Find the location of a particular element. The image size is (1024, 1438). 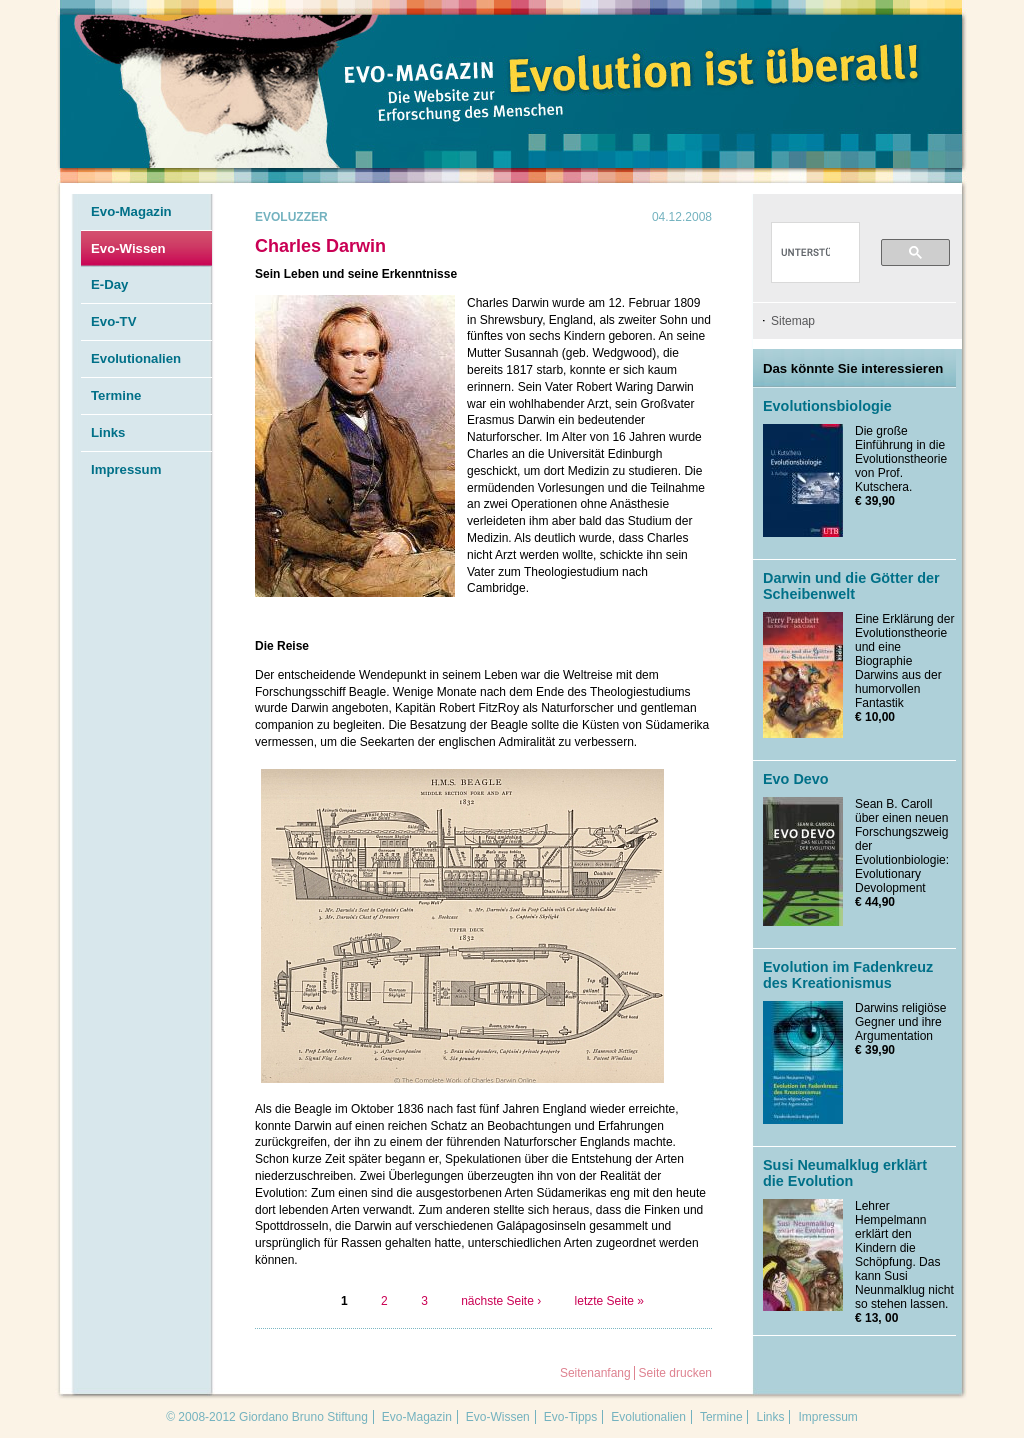

Seitenanfang is located at coordinates (595, 1373).